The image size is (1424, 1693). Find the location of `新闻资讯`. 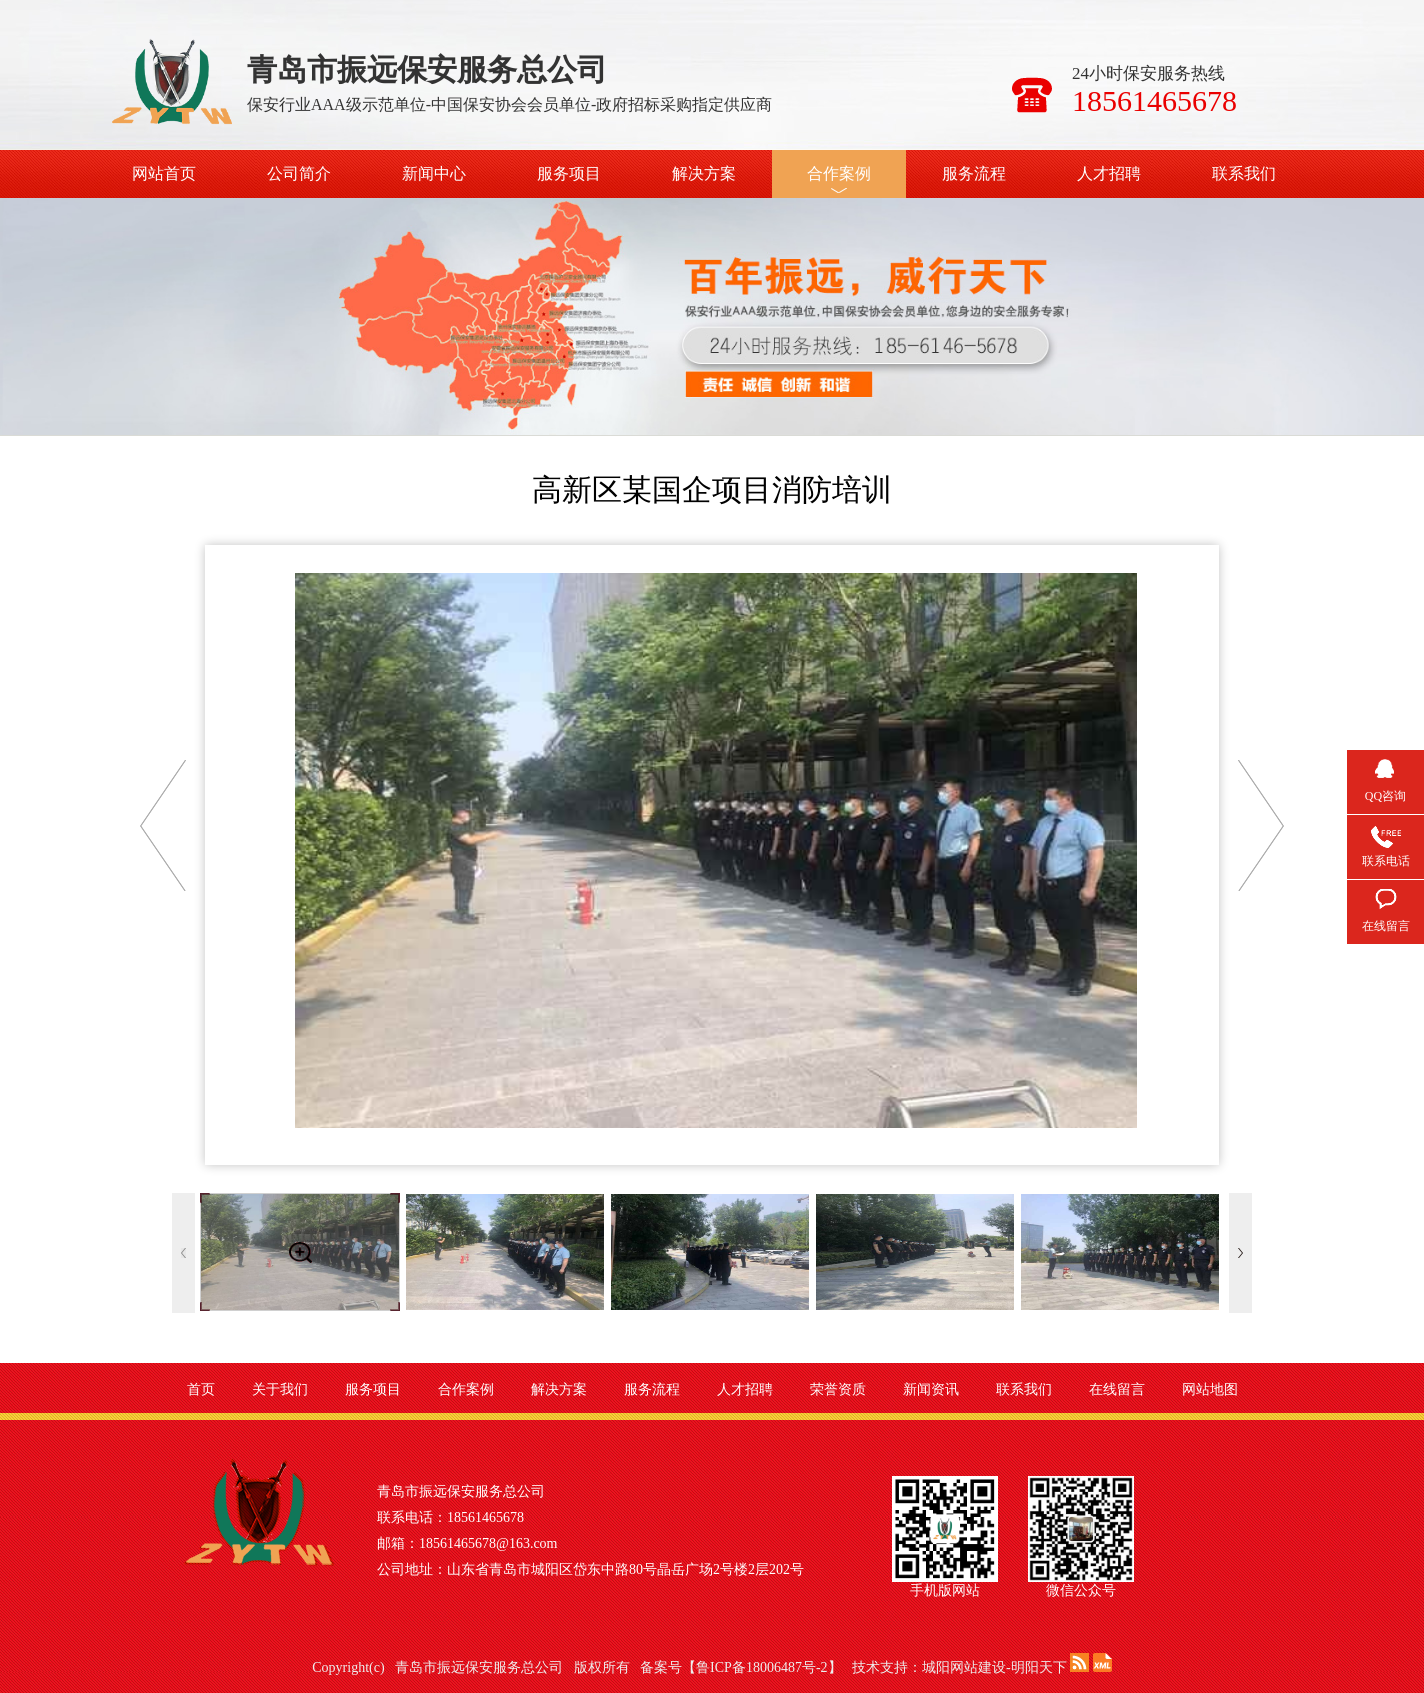

新闻资讯 is located at coordinates (931, 1389).